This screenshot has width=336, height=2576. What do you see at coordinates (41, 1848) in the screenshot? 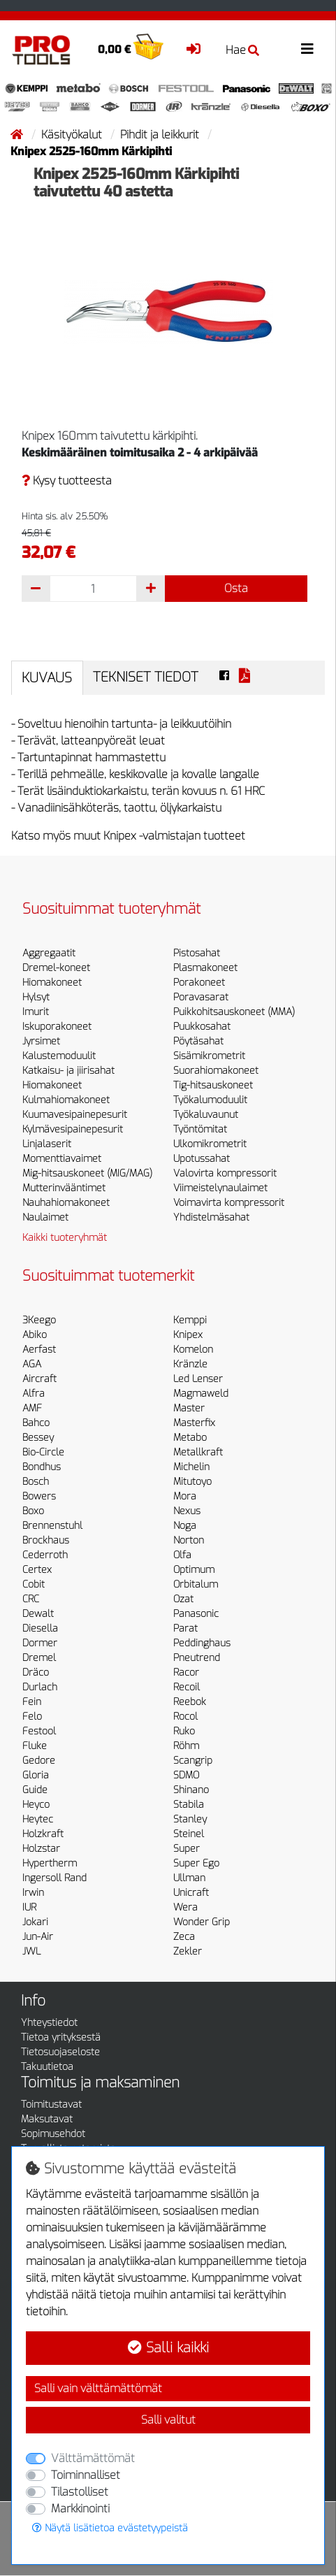
I see `Holzstar` at bounding box center [41, 1848].